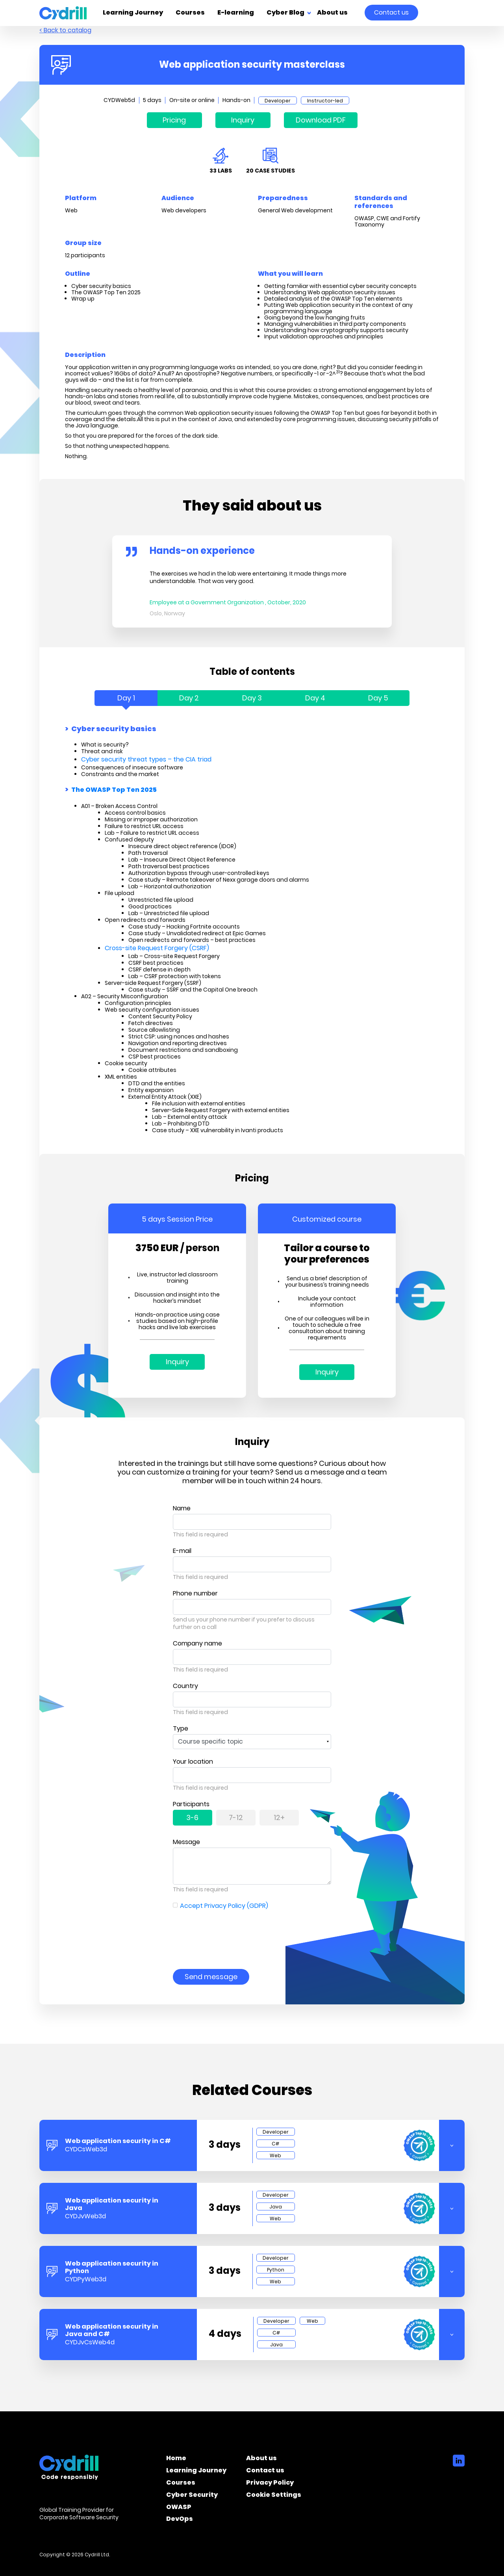  What do you see at coordinates (192, 2496) in the screenshot?
I see `Cyber Security` at bounding box center [192, 2496].